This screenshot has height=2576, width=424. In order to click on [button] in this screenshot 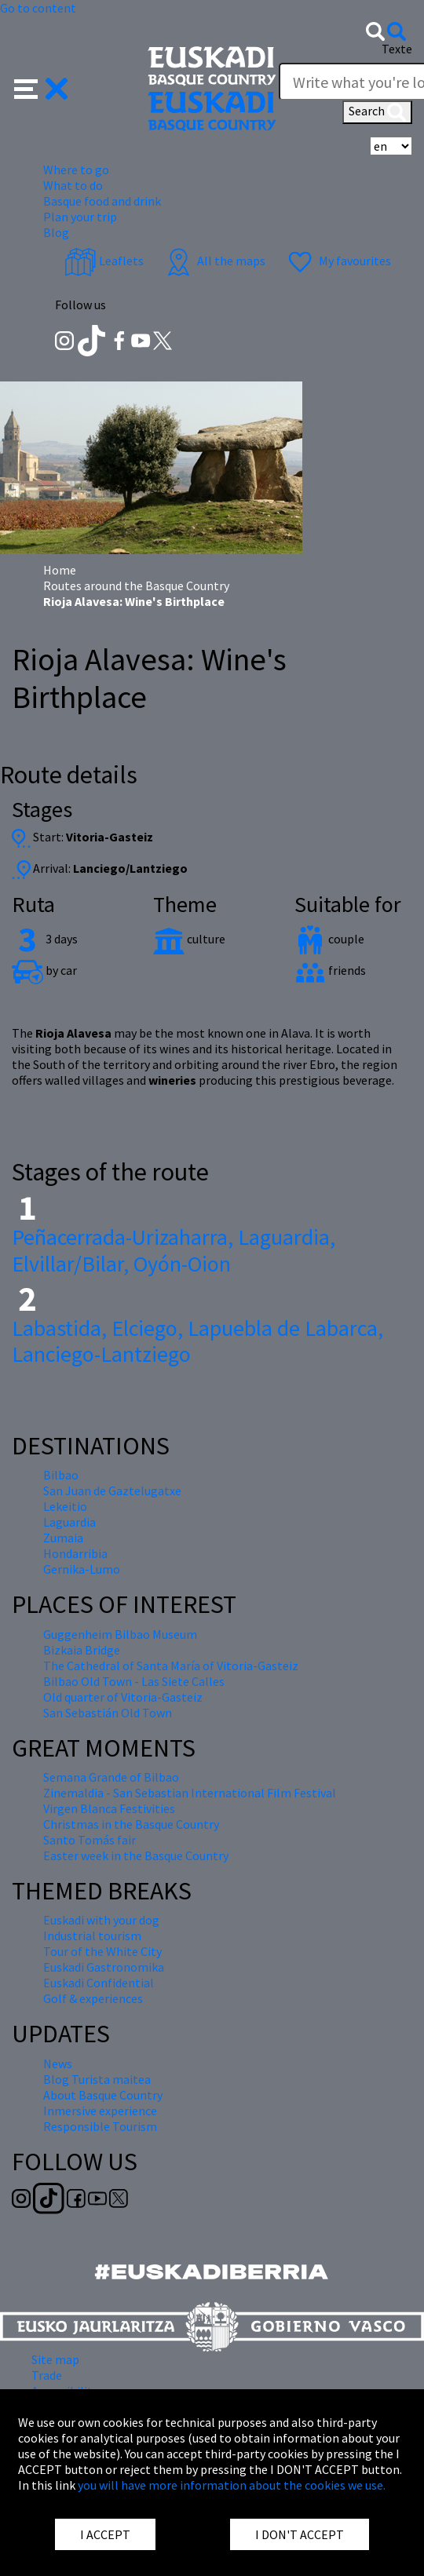, I will do `click(41, 87)`.